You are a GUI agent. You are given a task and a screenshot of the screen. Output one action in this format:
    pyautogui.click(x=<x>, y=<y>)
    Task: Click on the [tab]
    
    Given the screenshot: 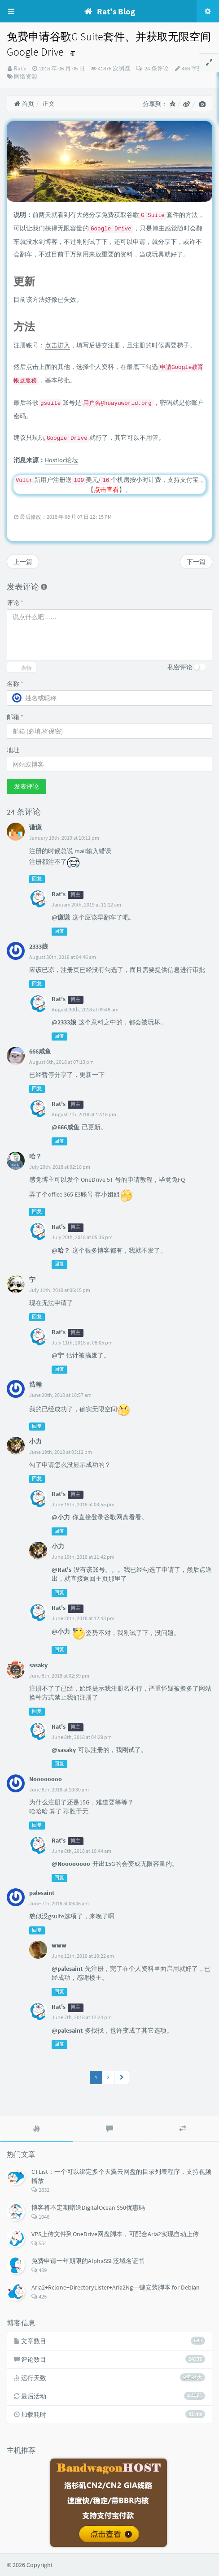 What is the action you would take?
    pyautogui.click(x=36, y=2129)
    